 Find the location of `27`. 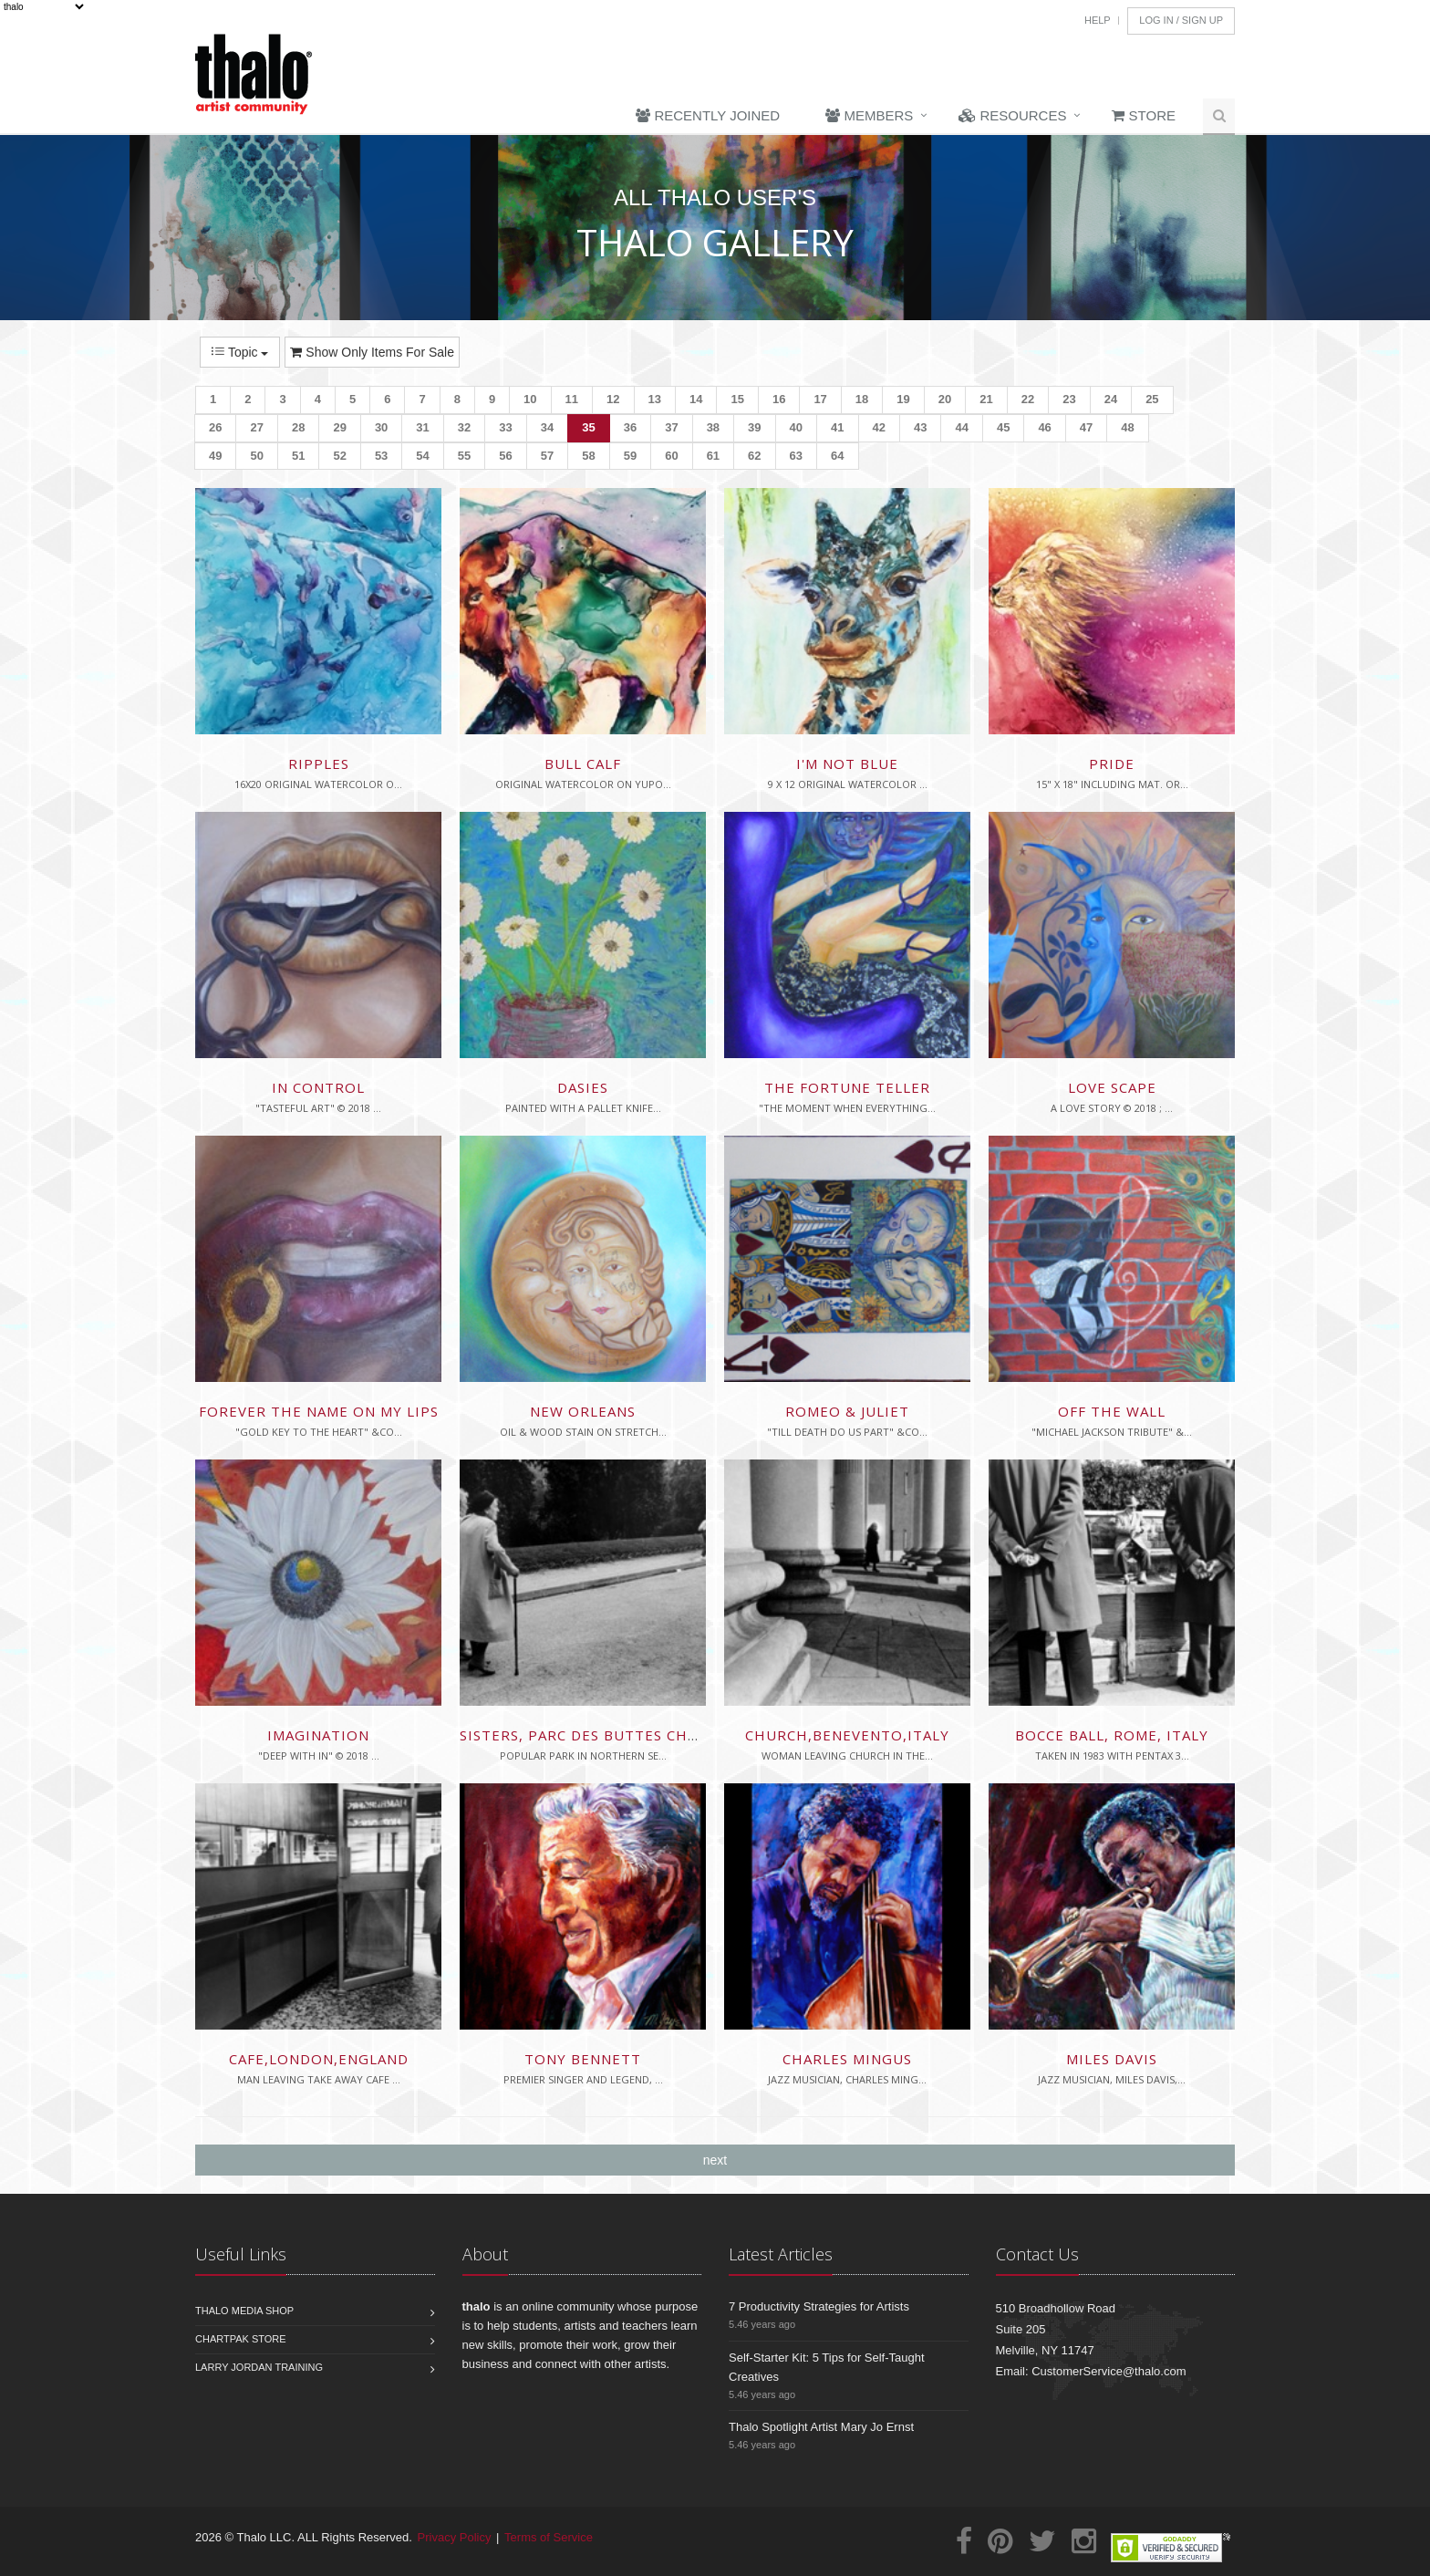

27 is located at coordinates (256, 427).